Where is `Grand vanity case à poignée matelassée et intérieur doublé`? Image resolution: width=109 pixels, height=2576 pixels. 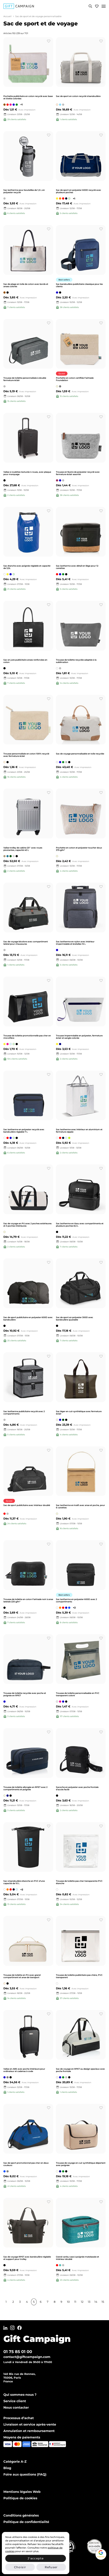 Grand vanity case à poignée matelassée et intérieur doublé is located at coordinates (77, 2257).